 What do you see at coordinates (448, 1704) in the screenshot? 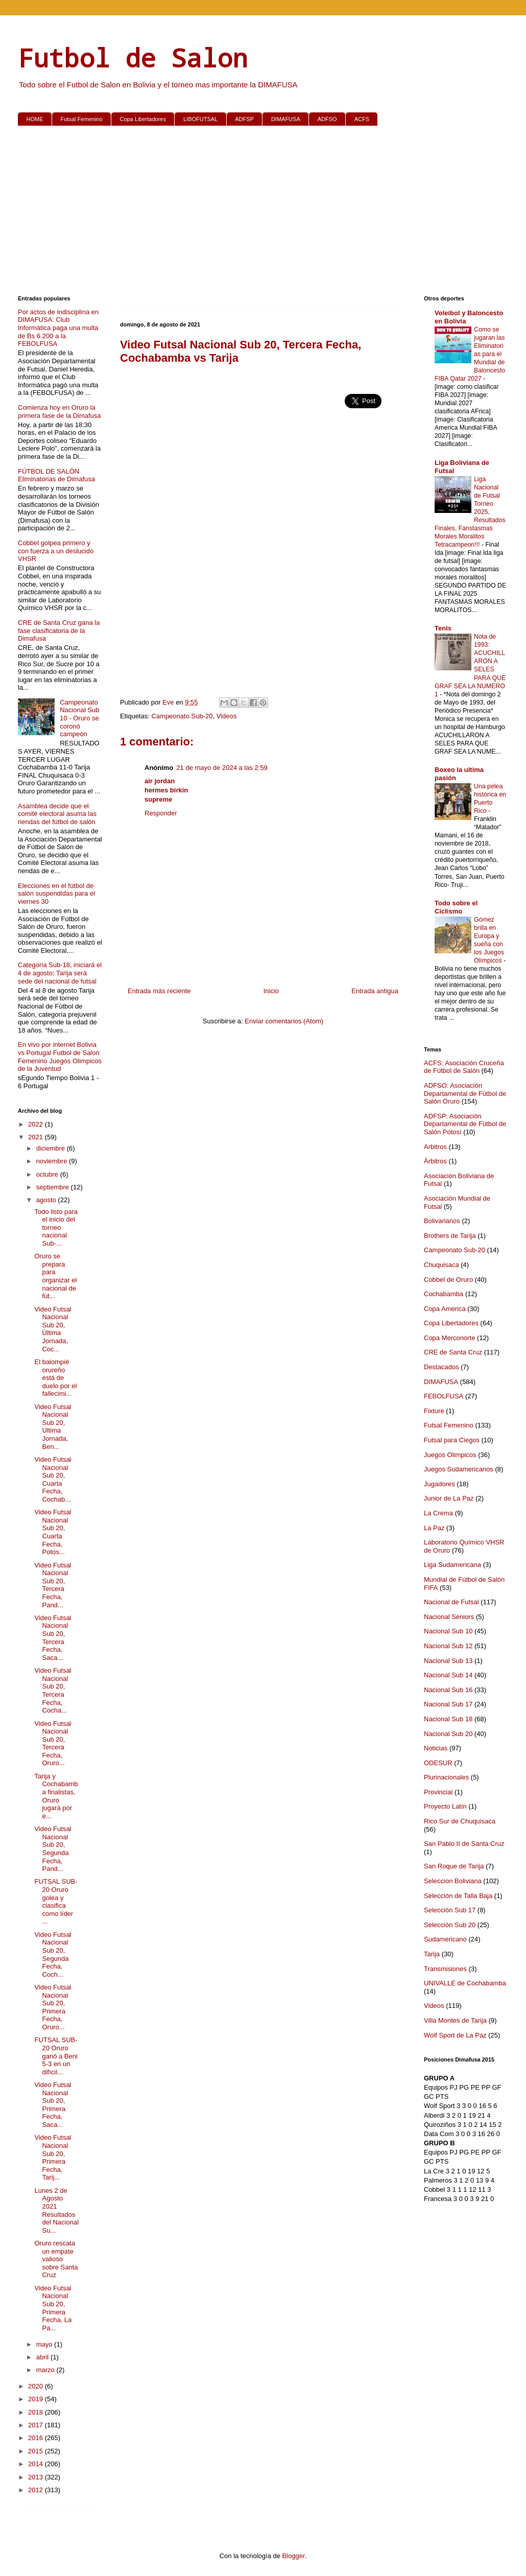
I see `Nacional Sub 17` at bounding box center [448, 1704].